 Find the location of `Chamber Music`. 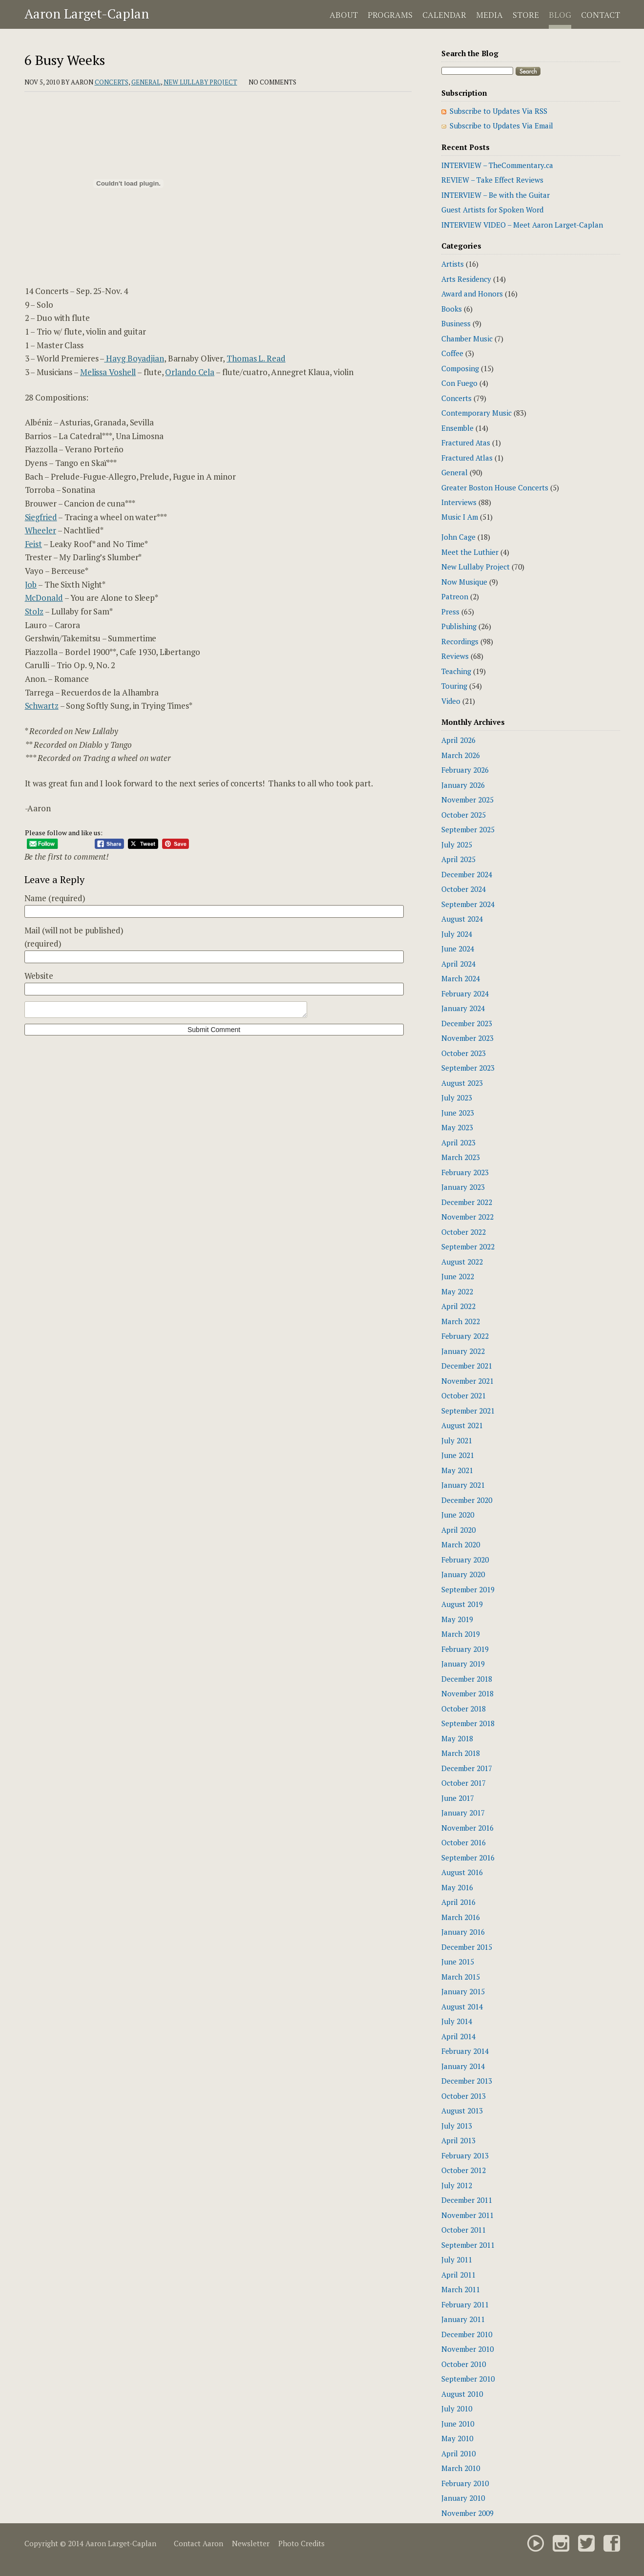

Chamber Music is located at coordinates (467, 338).